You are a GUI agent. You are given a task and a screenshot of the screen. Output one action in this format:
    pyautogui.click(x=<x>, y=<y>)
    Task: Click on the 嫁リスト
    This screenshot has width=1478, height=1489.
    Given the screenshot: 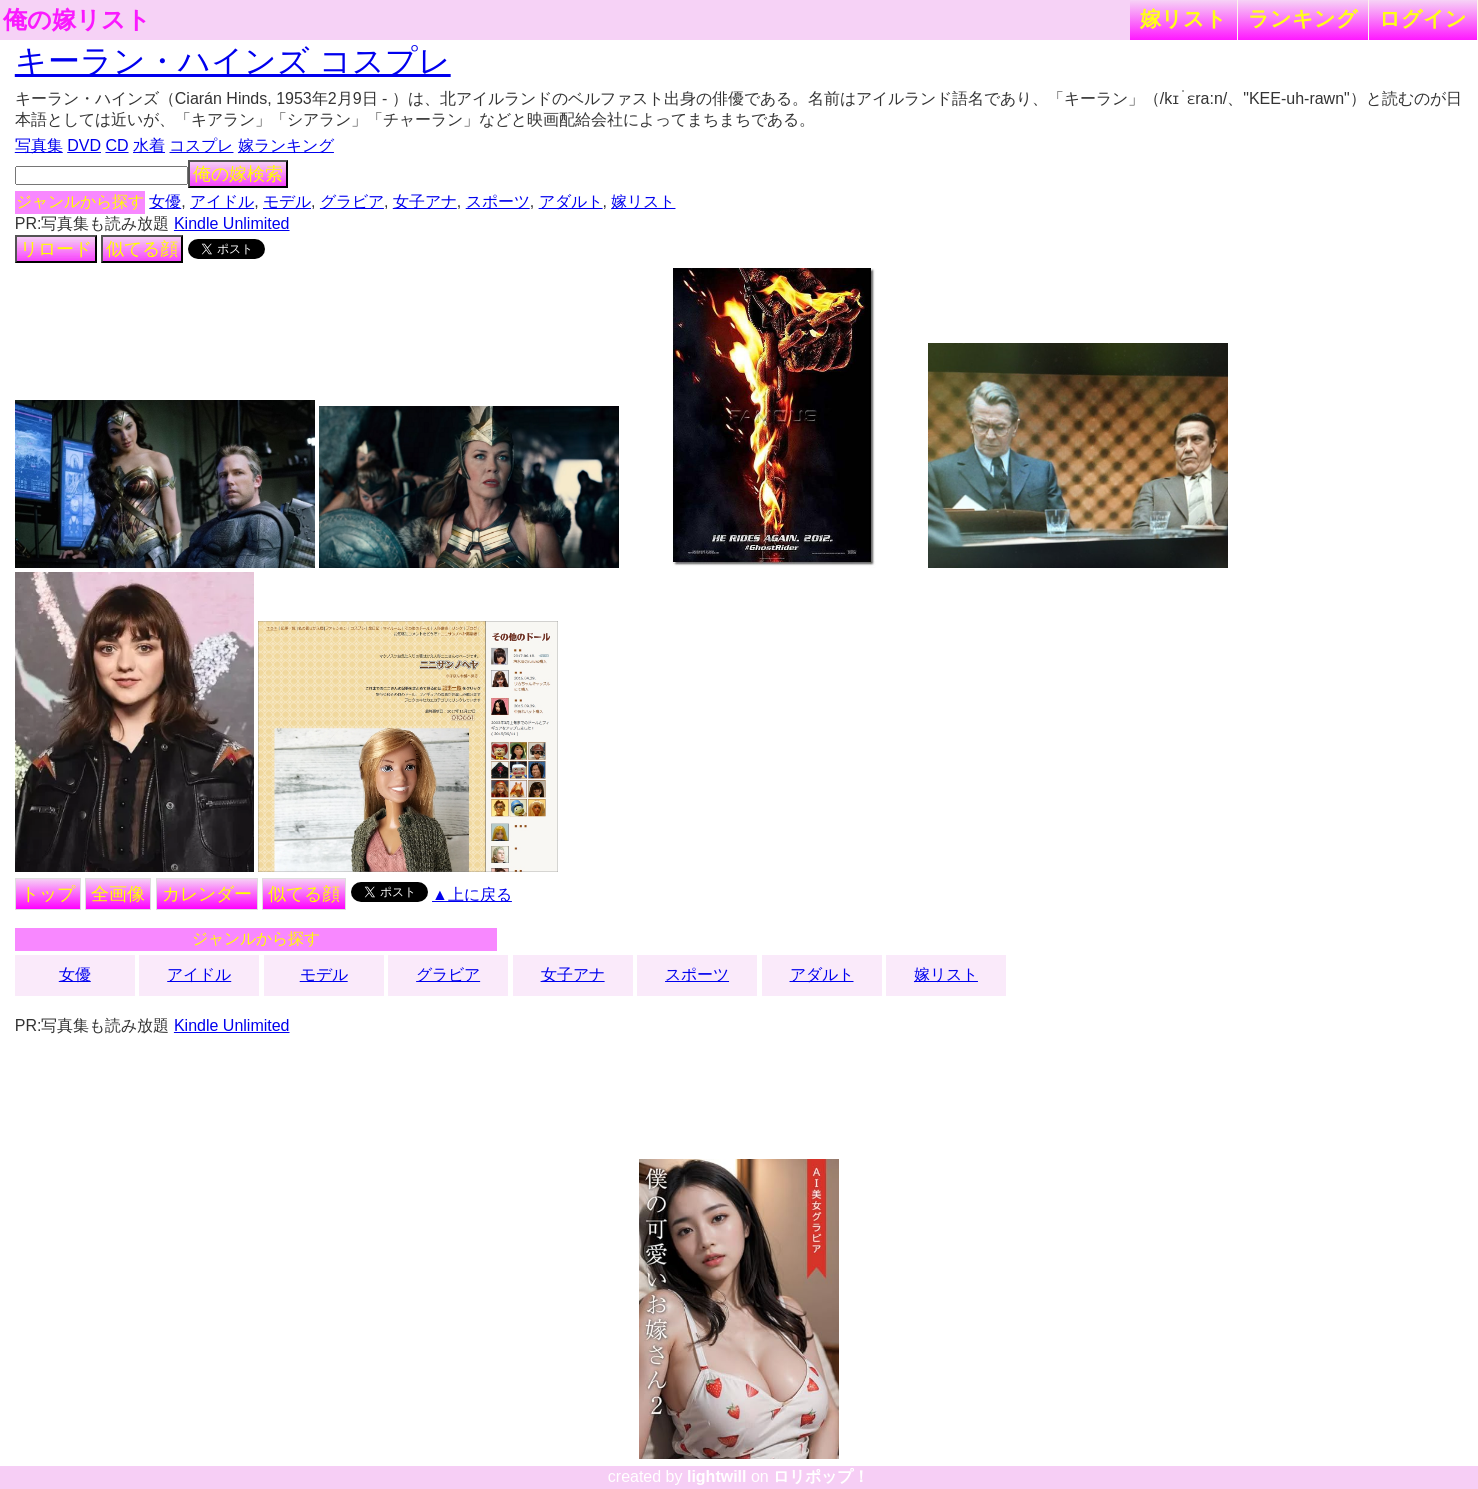 What is the action you would take?
    pyautogui.click(x=1183, y=18)
    